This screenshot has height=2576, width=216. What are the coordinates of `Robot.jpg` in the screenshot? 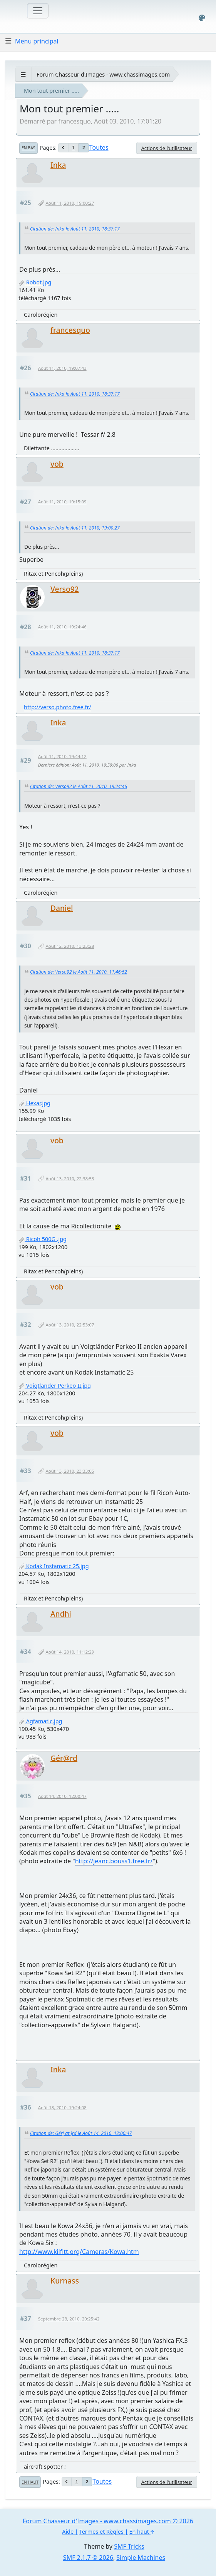 It's located at (34, 282).